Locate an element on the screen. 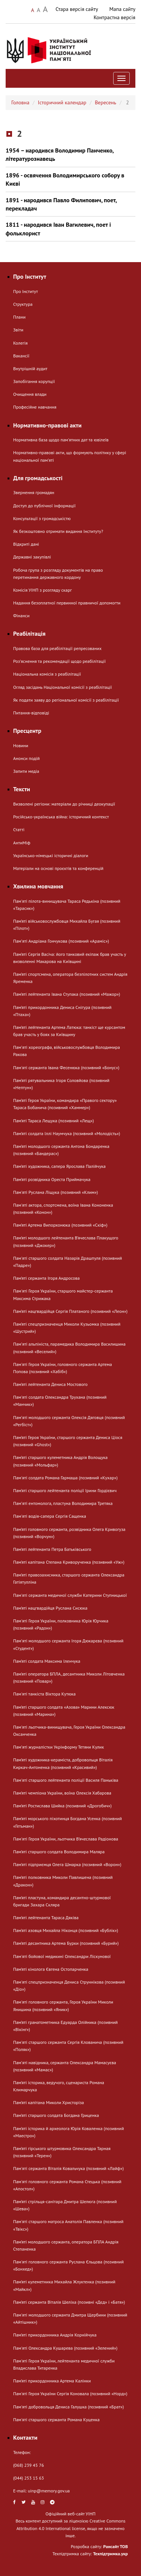 This screenshot has height=2576, width=141. Статті is located at coordinates (18, 829).